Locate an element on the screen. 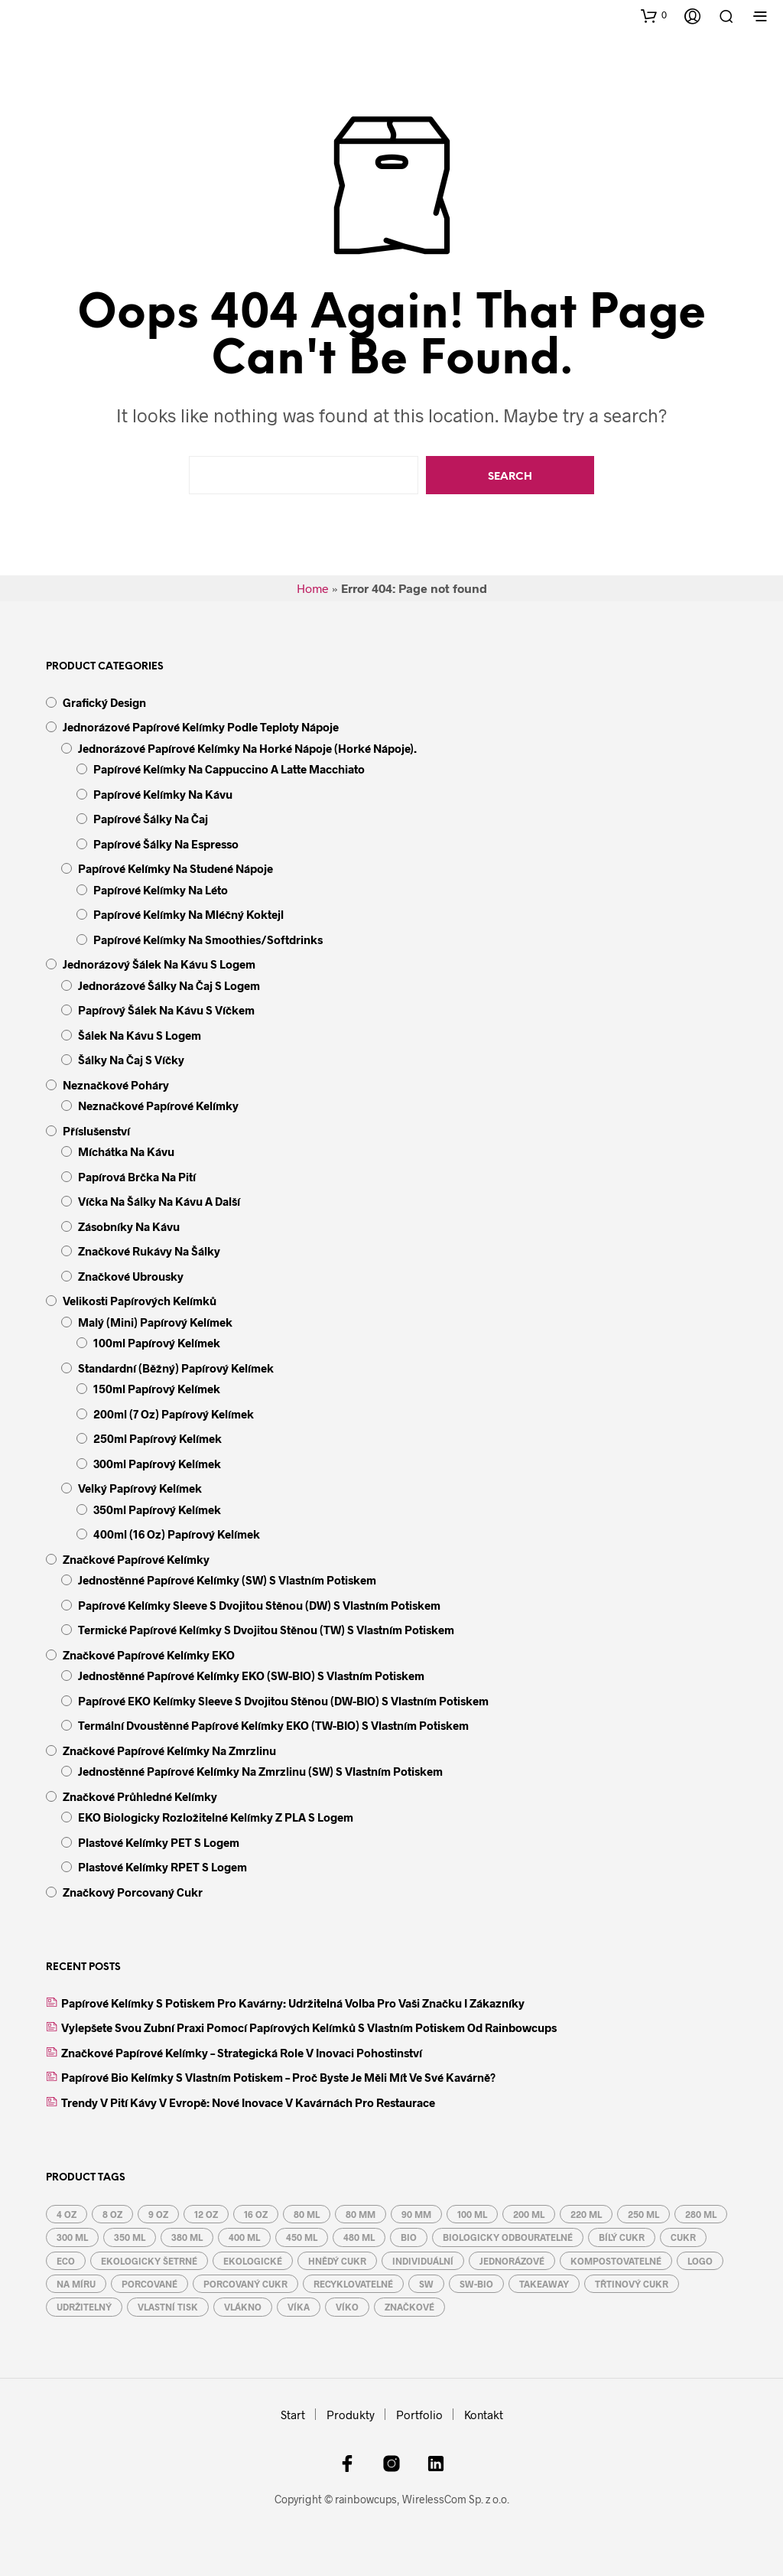 The width and height of the screenshot is (783, 2576). Start is located at coordinates (293, 2414).